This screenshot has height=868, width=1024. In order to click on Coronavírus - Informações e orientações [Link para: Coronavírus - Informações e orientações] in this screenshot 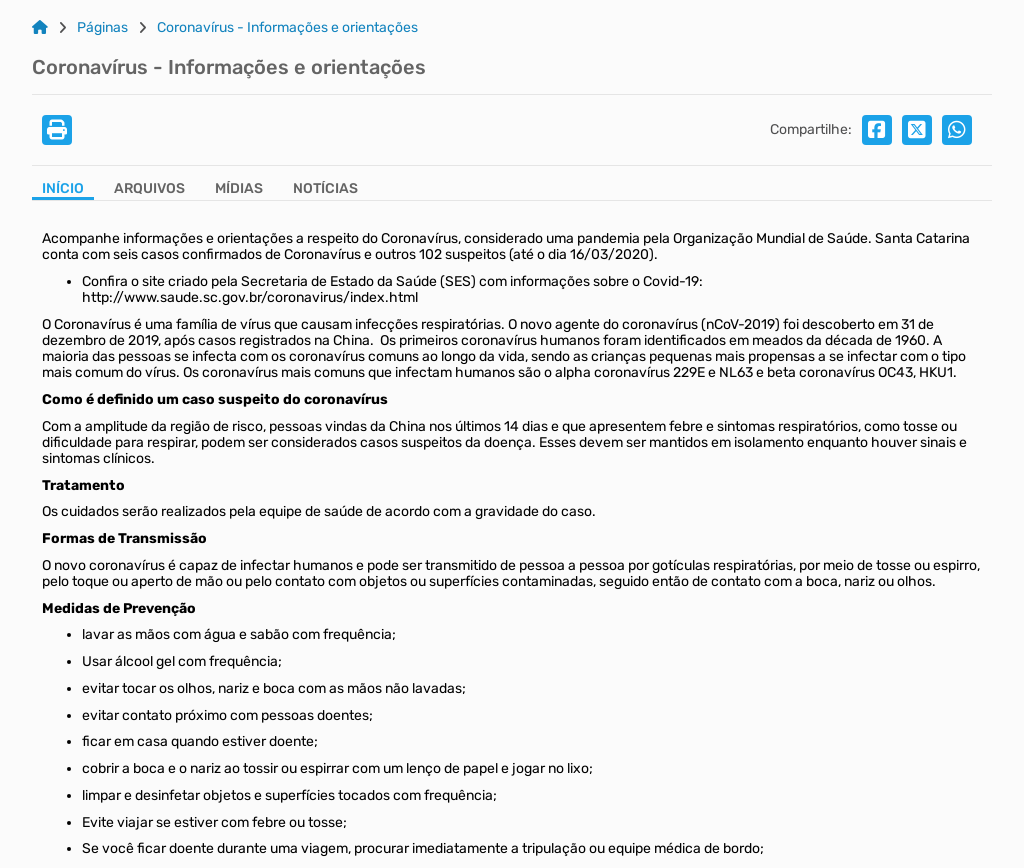, I will do `click(287, 28)`.